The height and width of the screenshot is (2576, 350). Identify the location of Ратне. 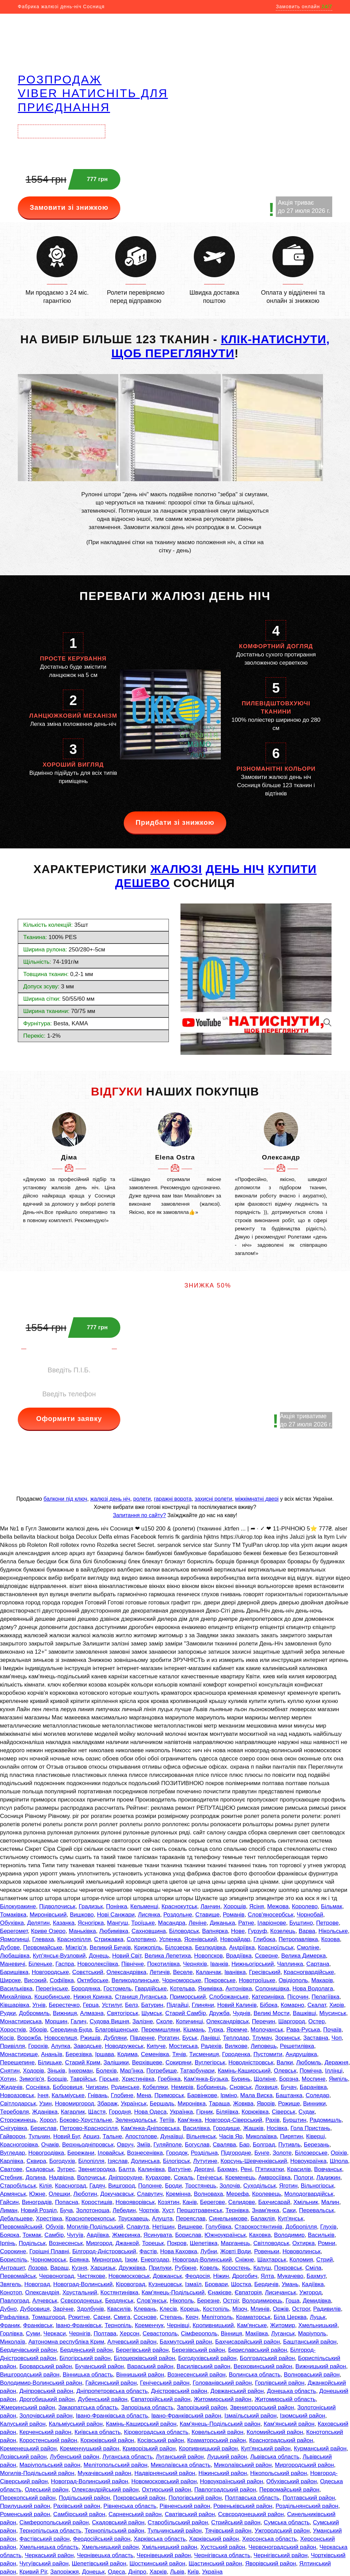
(246, 1923).